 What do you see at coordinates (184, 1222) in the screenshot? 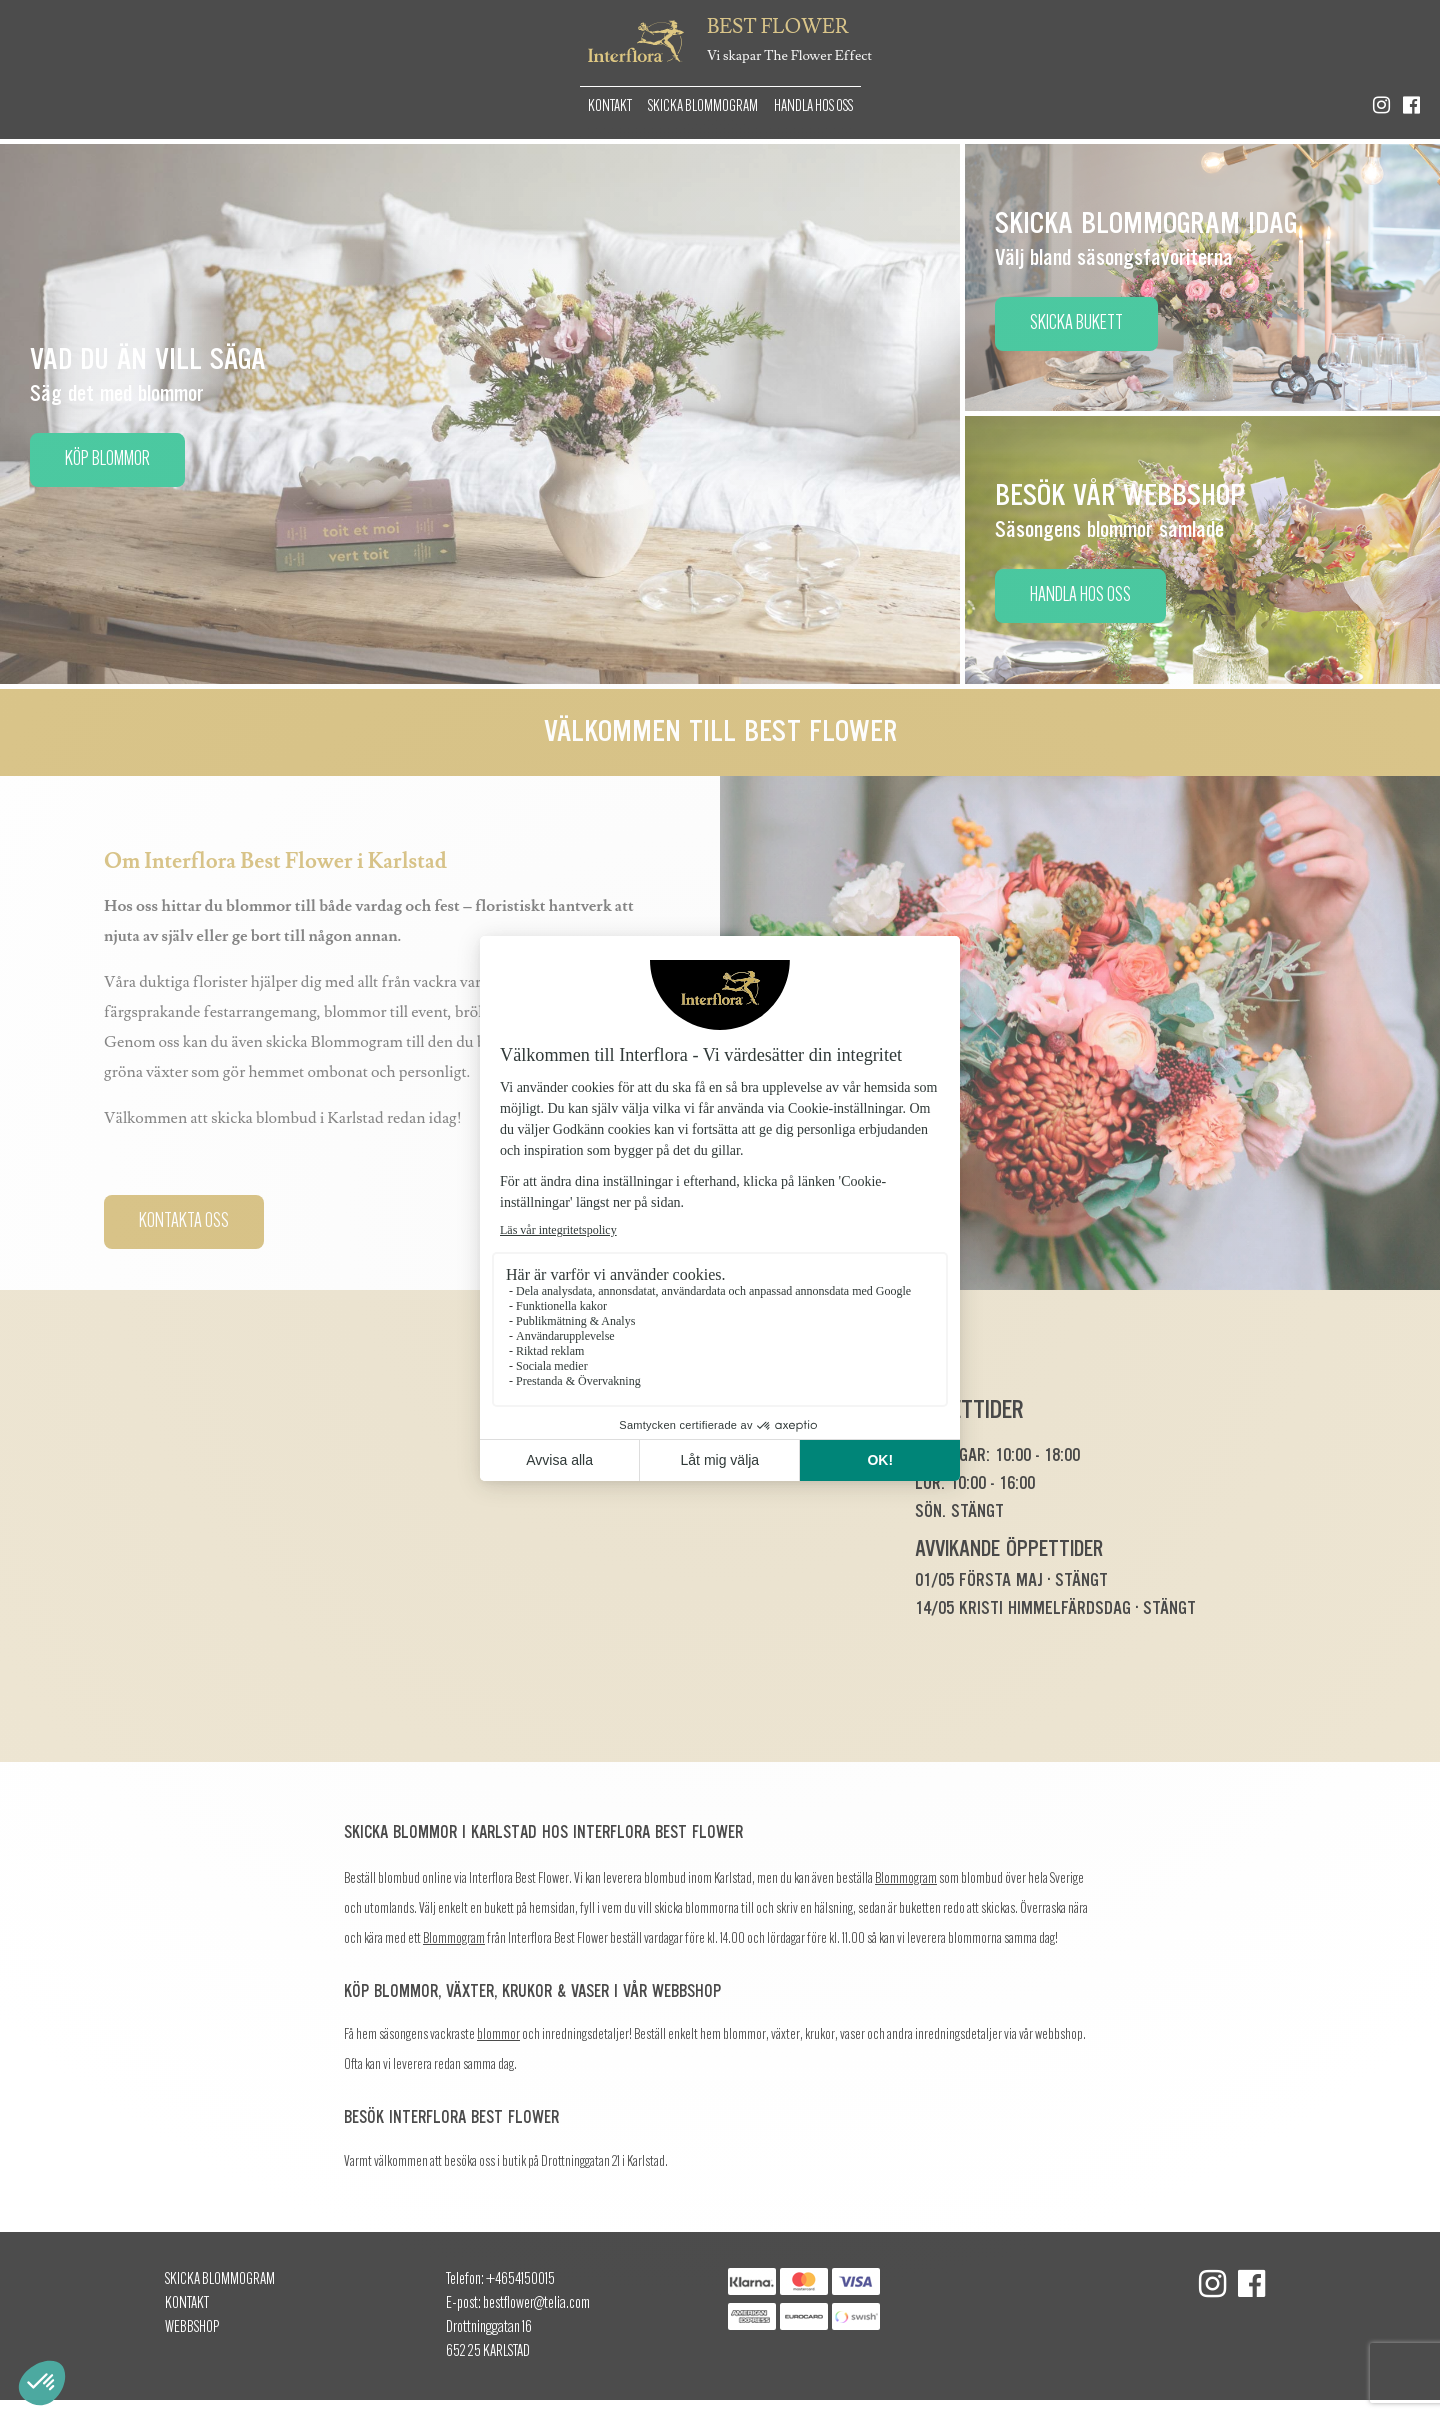
I see `Kontakta oss` at bounding box center [184, 1222].